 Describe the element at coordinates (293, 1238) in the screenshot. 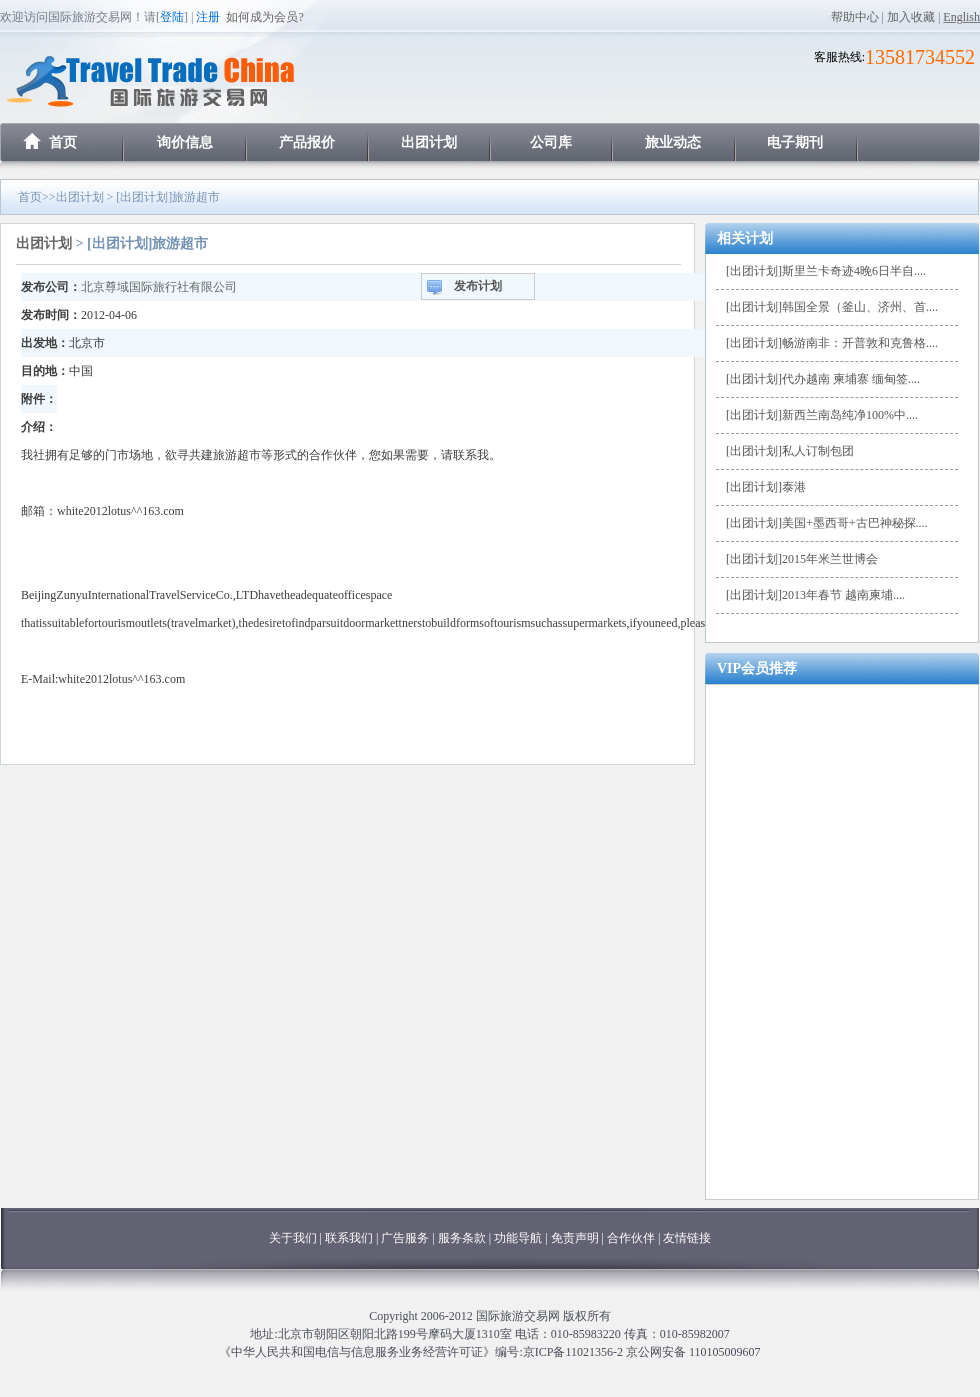

I see `关于我们` at that location.